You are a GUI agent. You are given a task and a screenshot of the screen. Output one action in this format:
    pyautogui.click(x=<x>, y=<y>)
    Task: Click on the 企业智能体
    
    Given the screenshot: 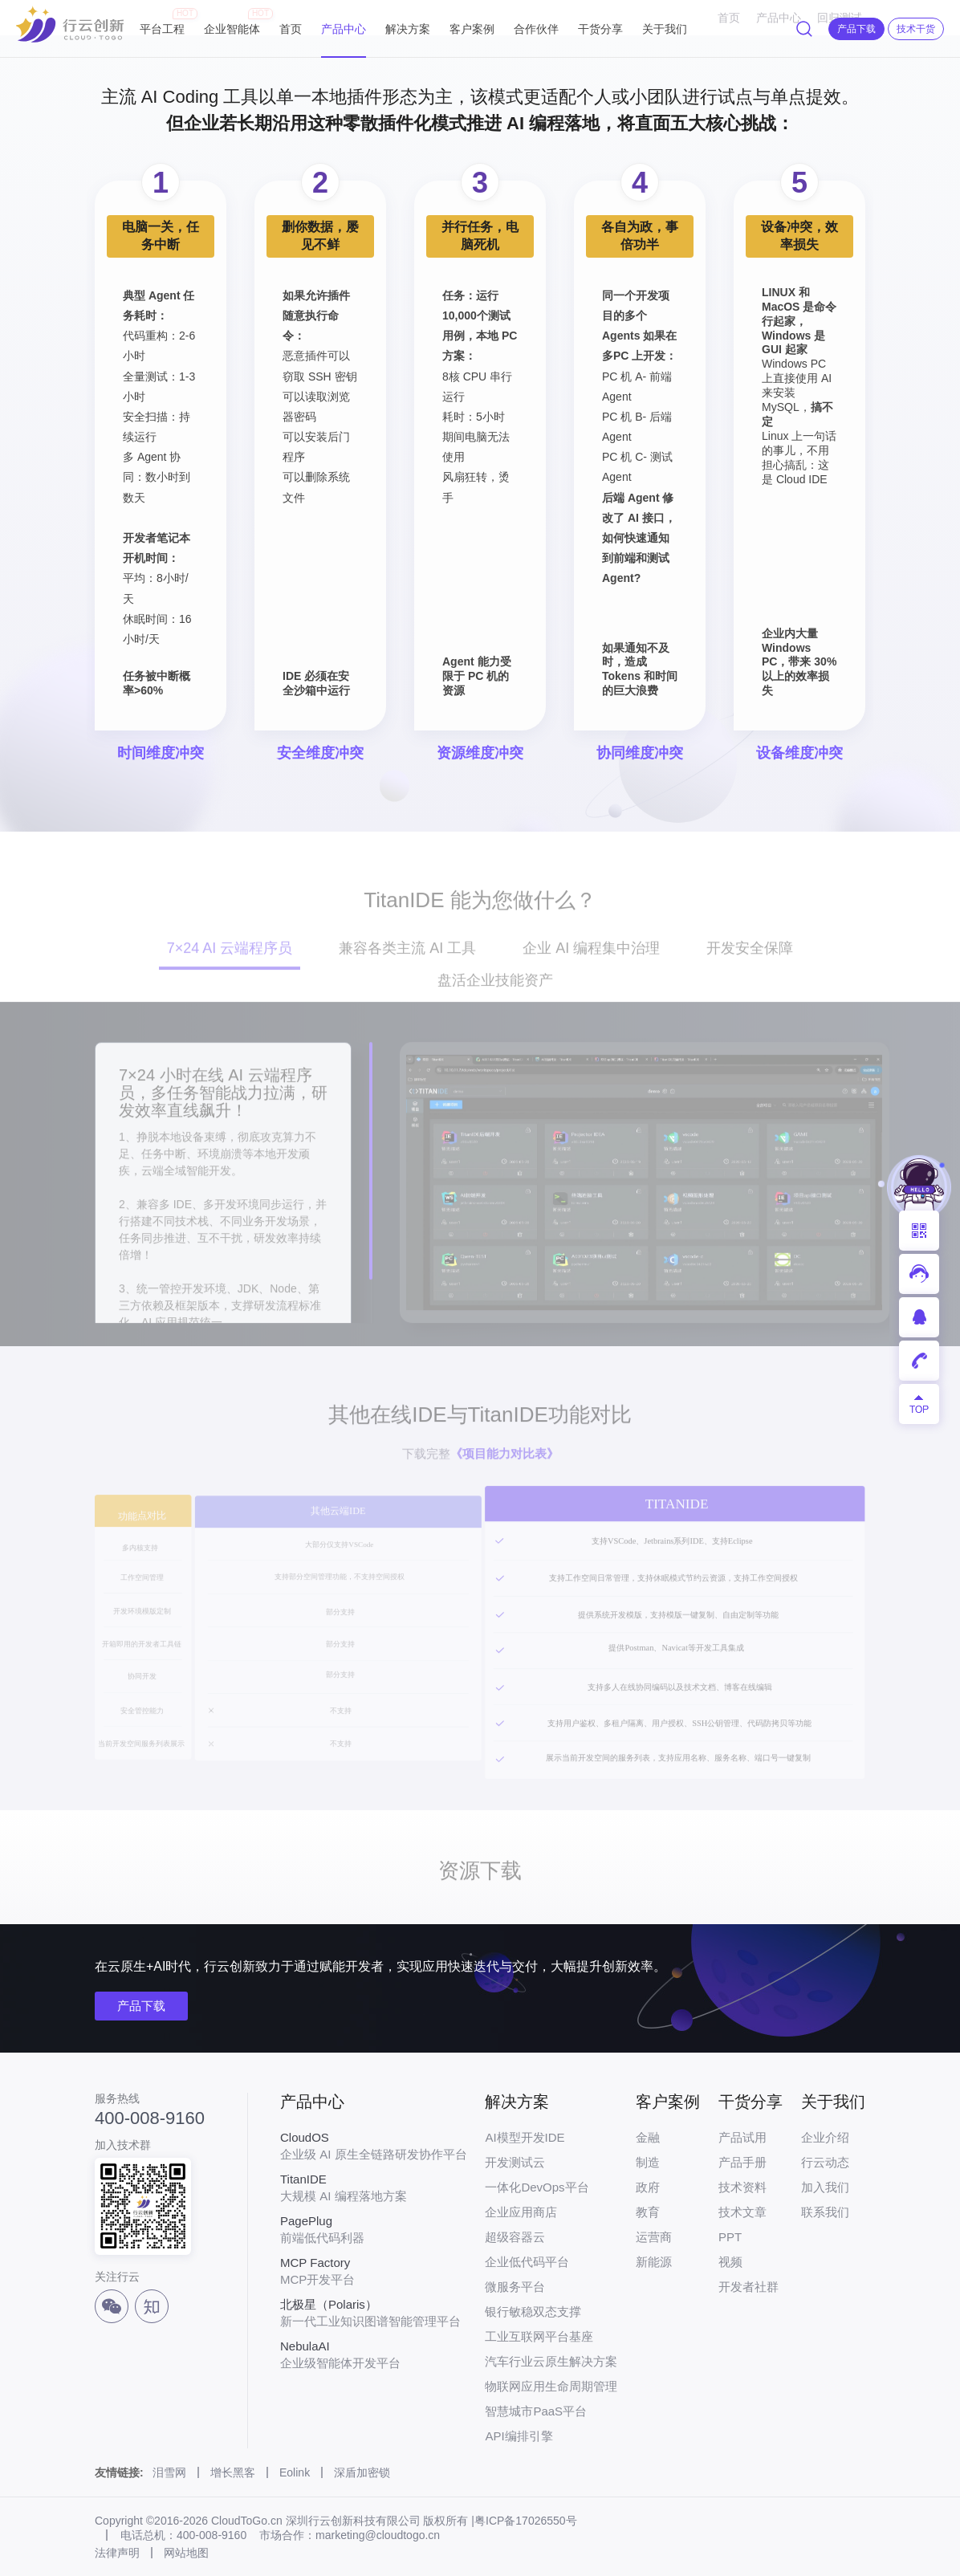 What is the action you would take?
    pyautogui.click(x=232, y=21)
    